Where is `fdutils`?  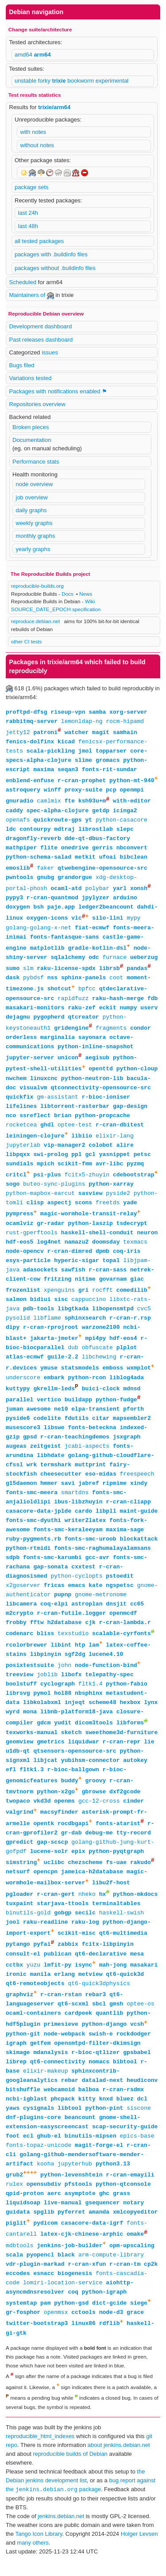 fdutils is located at coordinates (77, 1427).